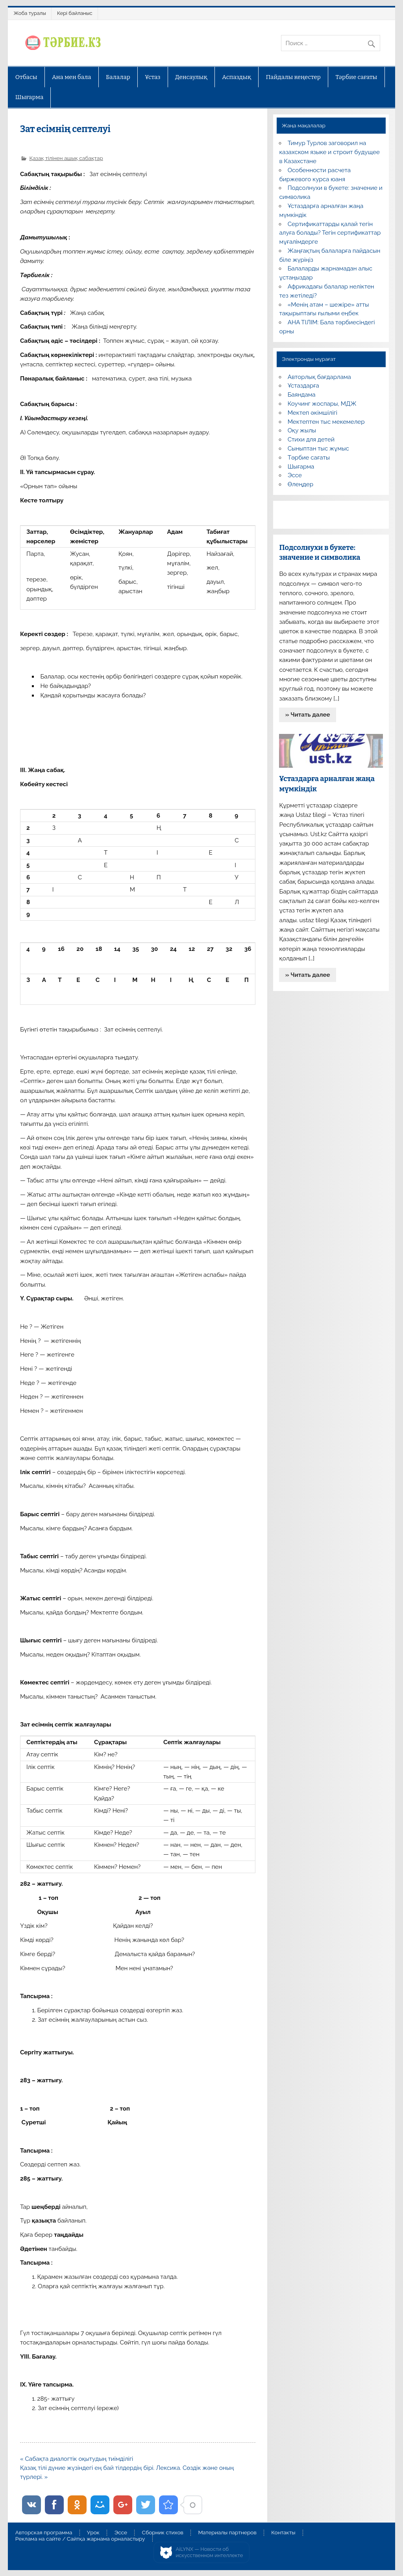 Image resolution: width=403 pixels, height=2576 pixels. I want to click on Ана мен бала, so click(71, 77).